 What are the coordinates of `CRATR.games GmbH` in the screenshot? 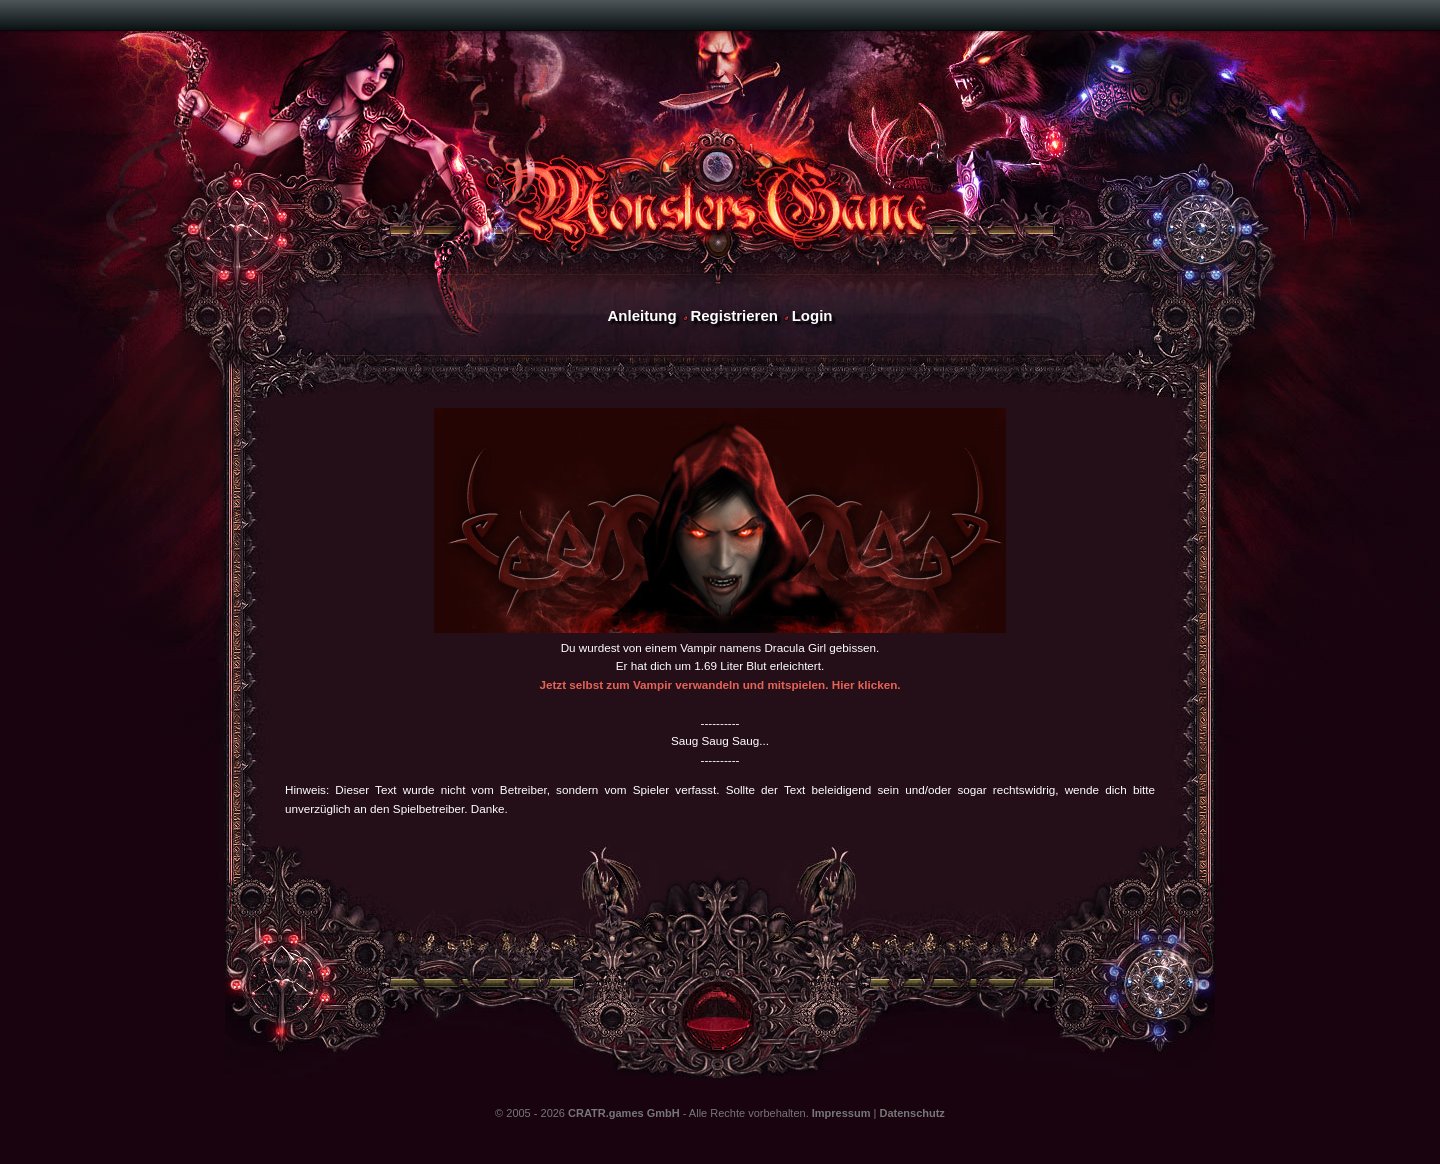 It's located at (624, 1113).